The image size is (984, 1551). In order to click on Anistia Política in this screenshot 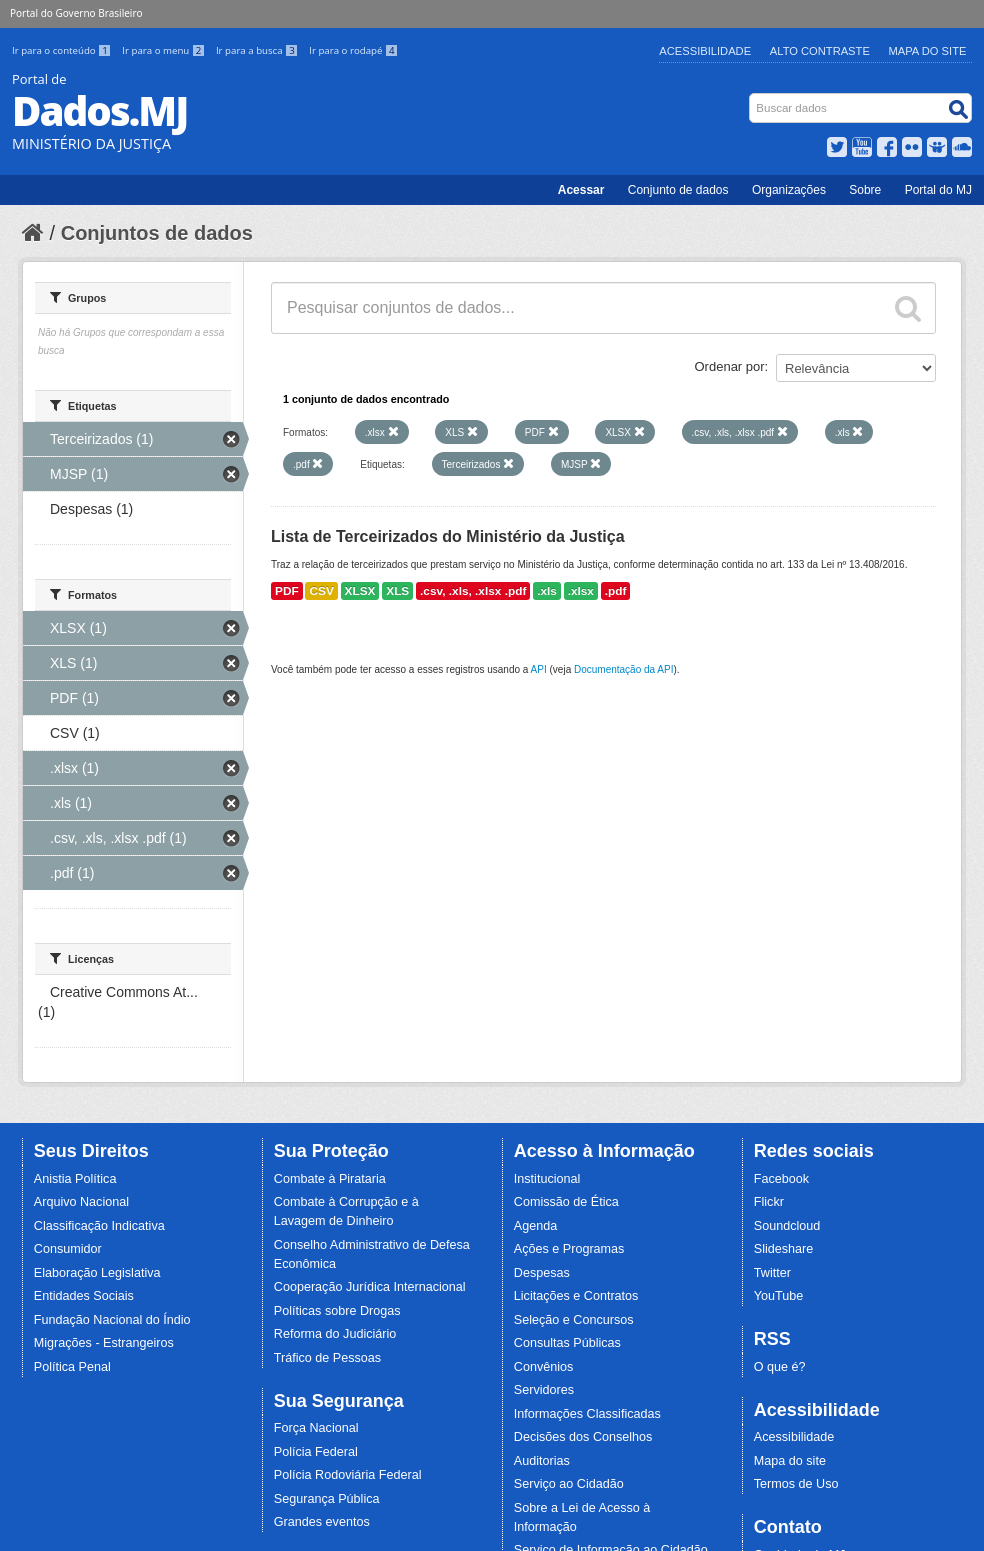, I will do `click(75, 1179)`.